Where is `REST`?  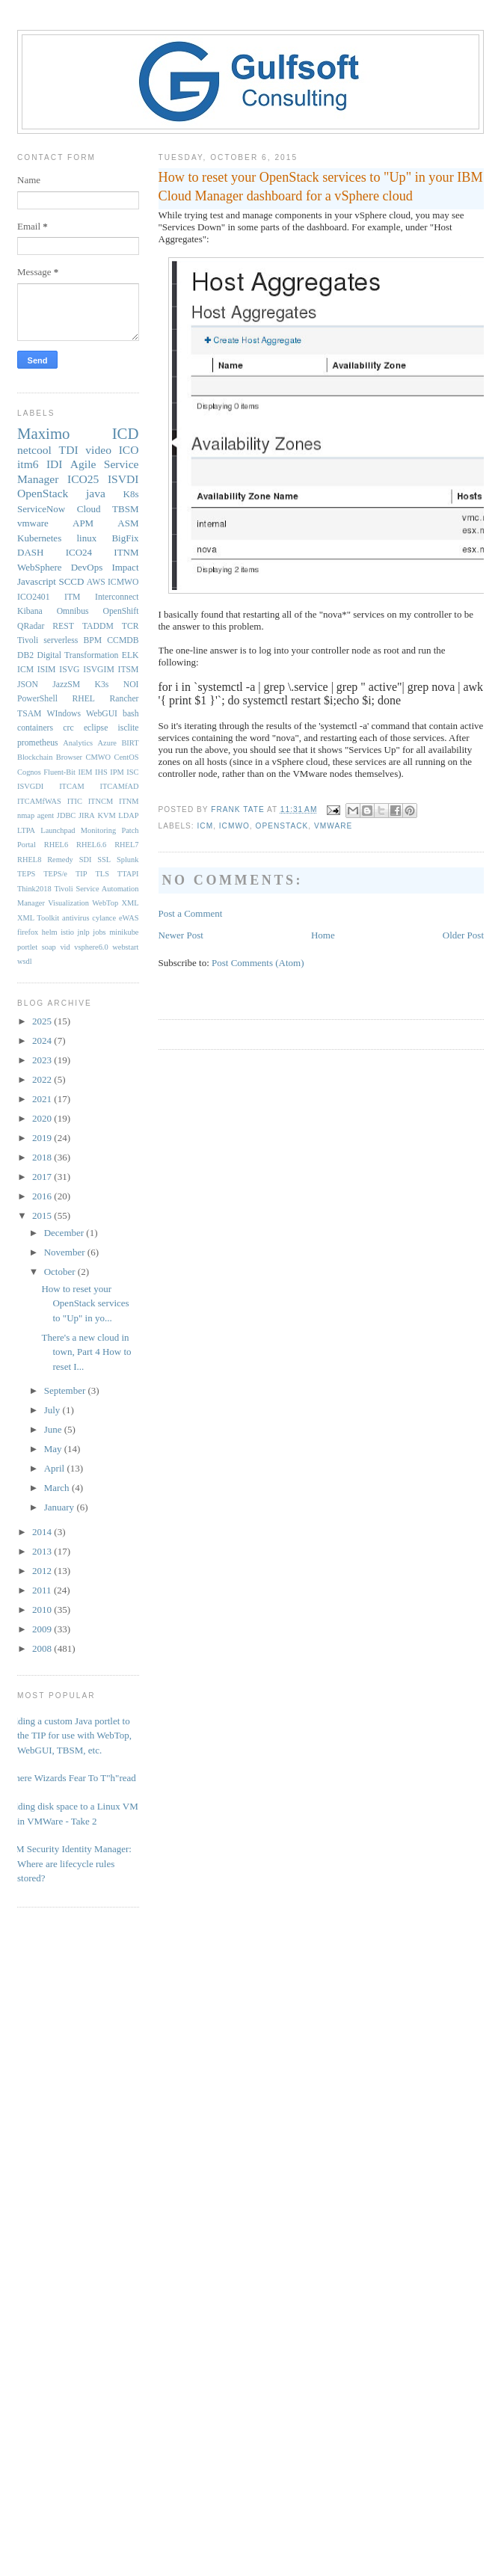 REST is located at coordinates (63, 626).